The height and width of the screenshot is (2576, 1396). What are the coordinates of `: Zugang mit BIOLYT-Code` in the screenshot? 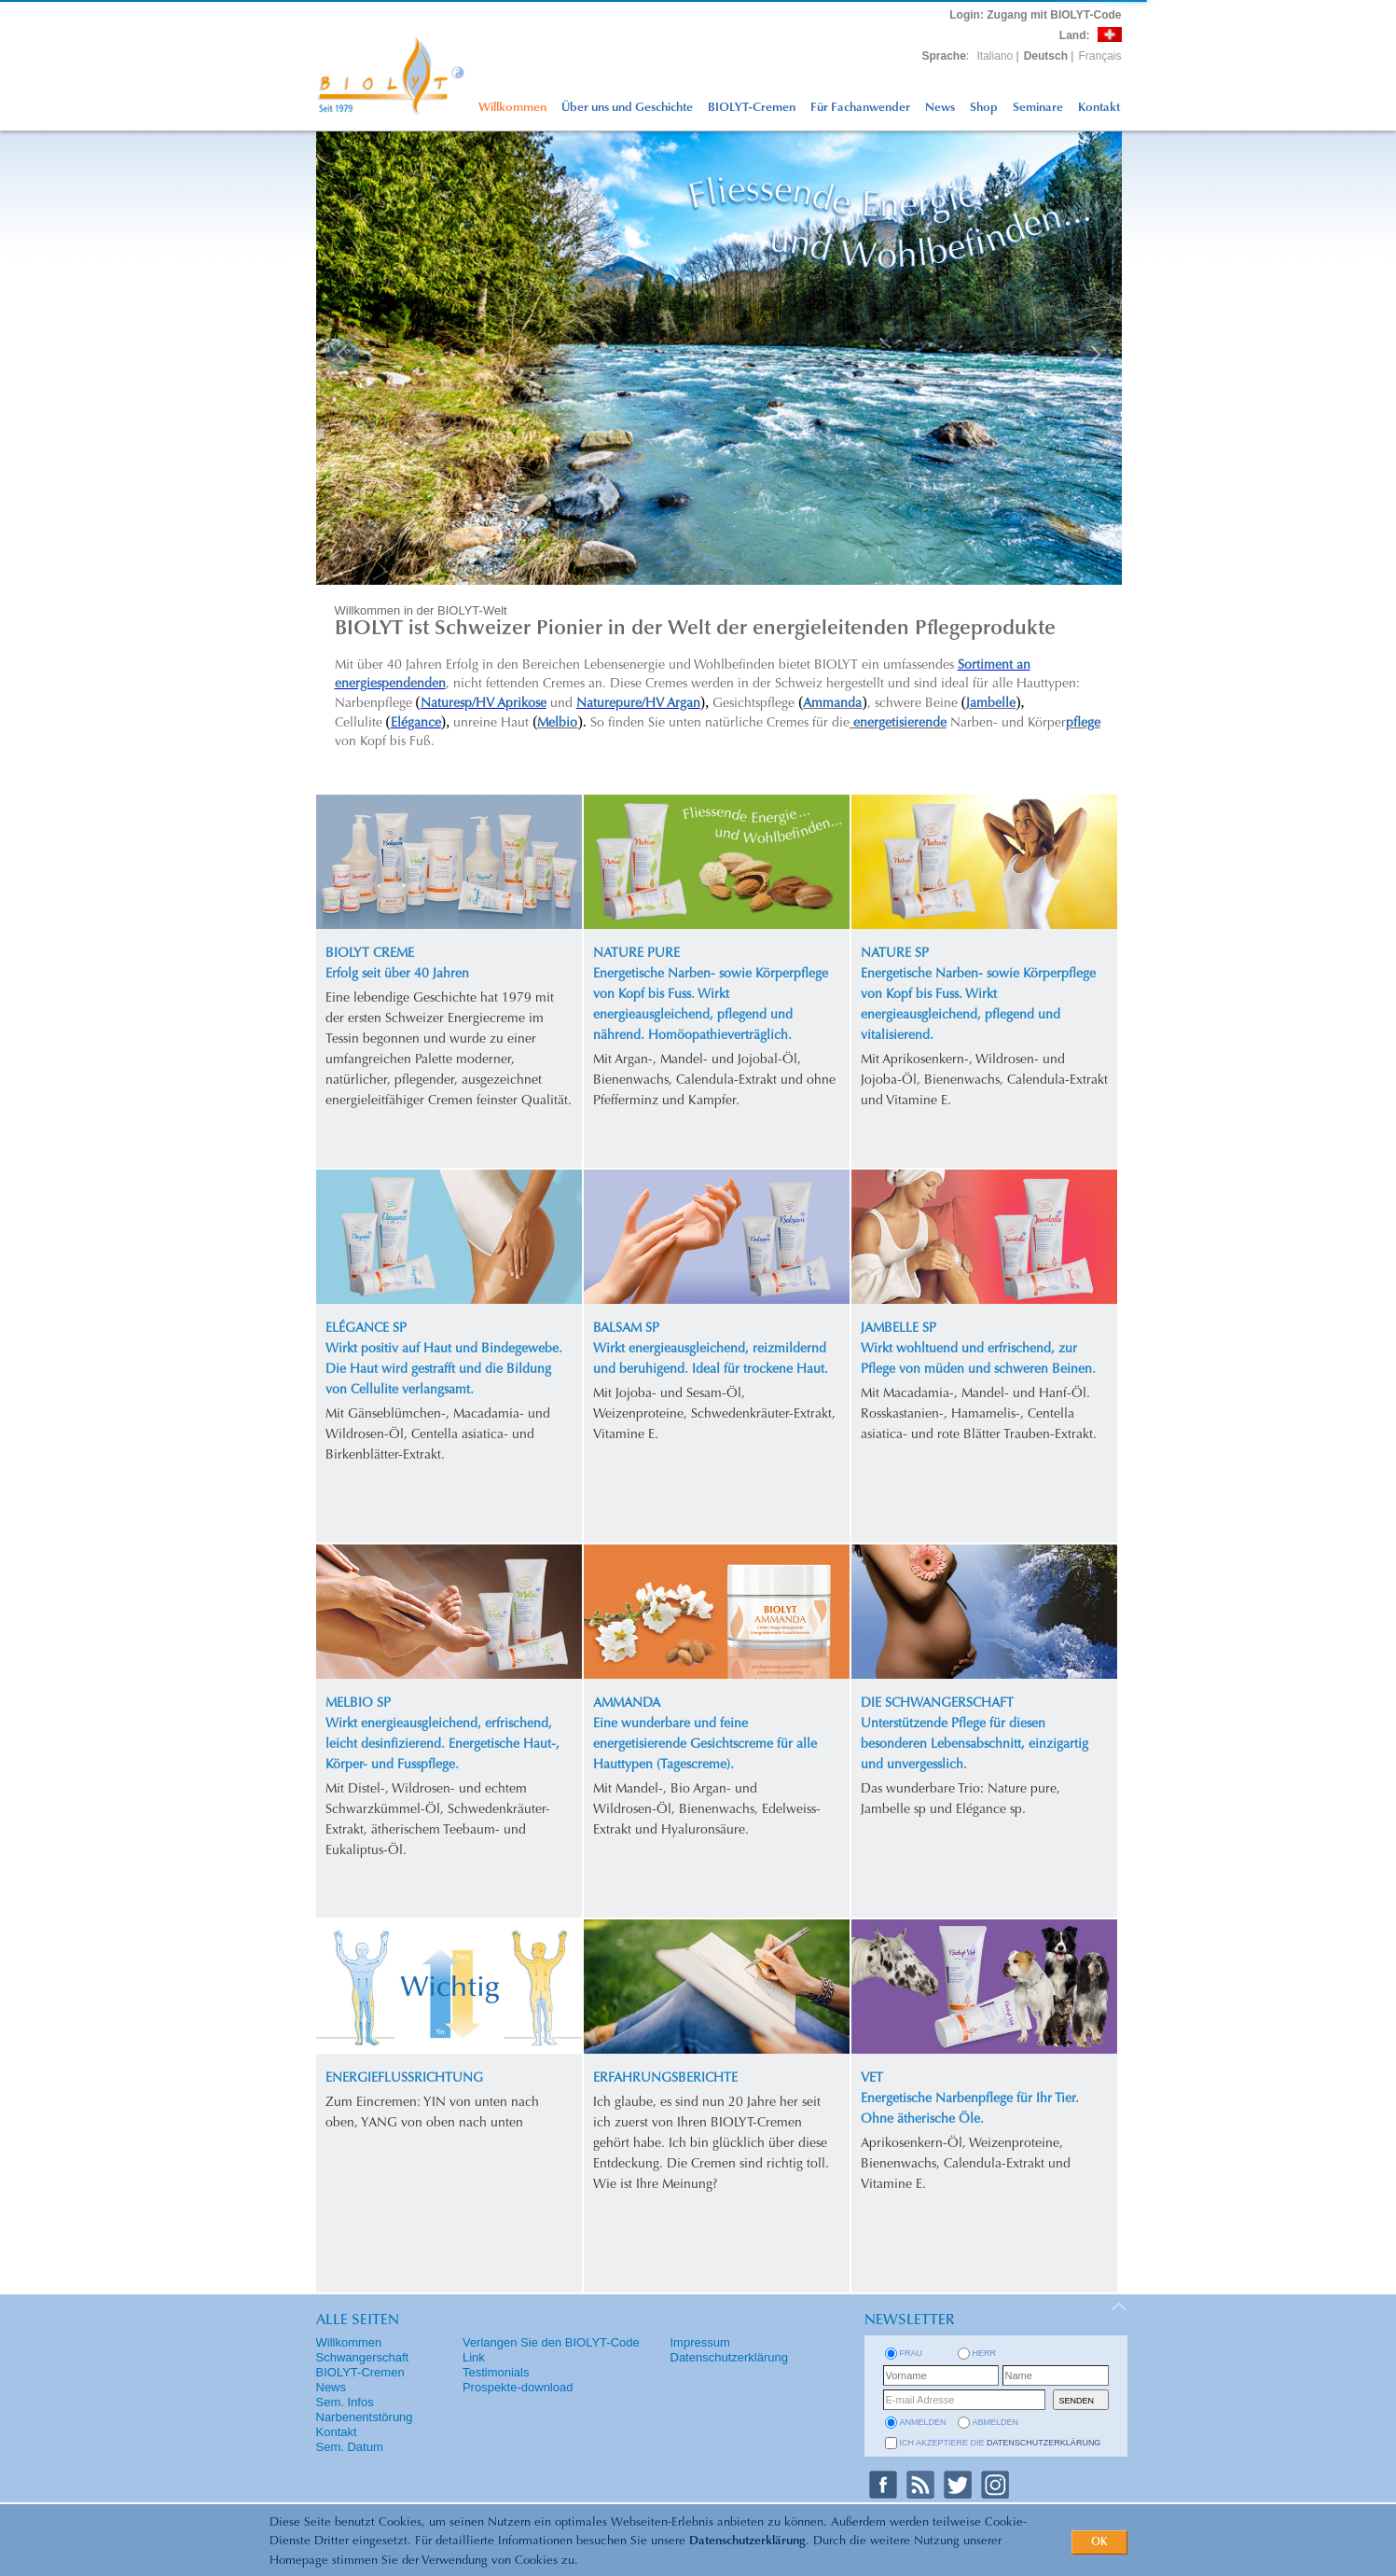 It's located at (1035, 14).